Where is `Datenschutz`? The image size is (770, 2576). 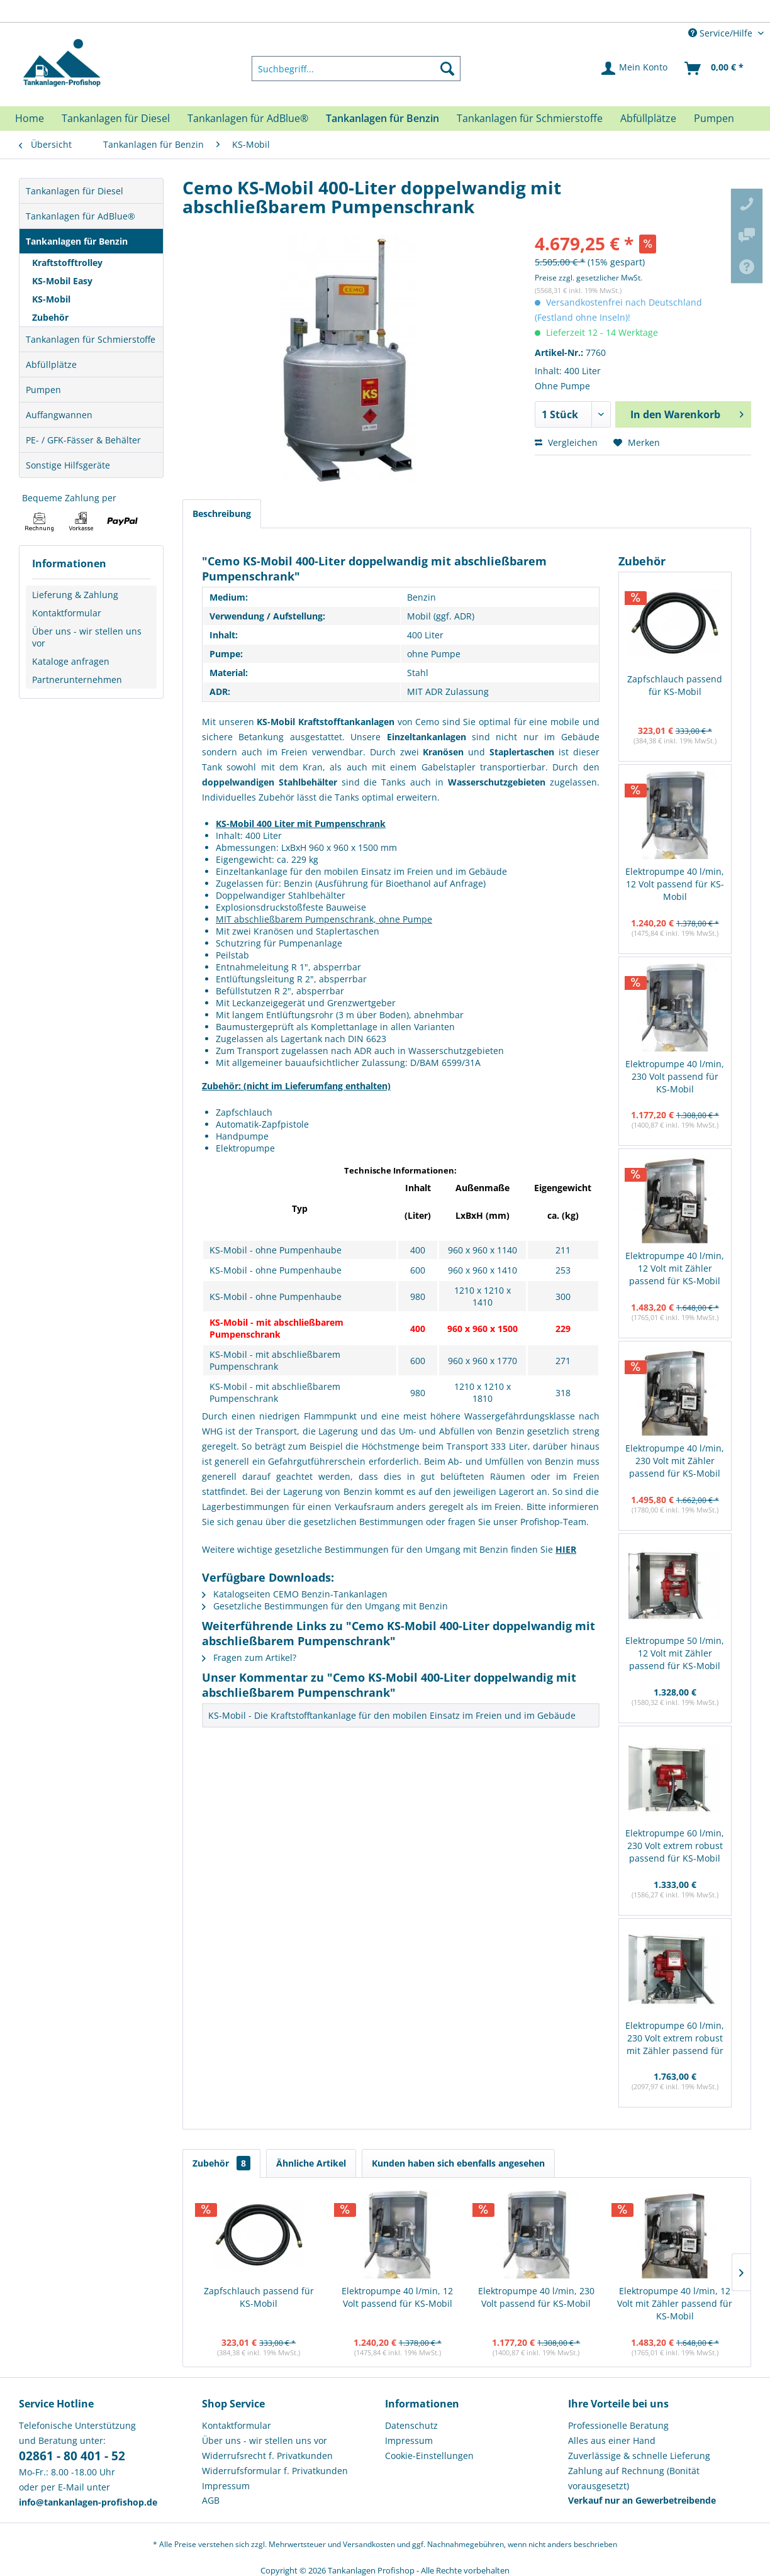
Datenschutz is located at coordinates (411, 2425).